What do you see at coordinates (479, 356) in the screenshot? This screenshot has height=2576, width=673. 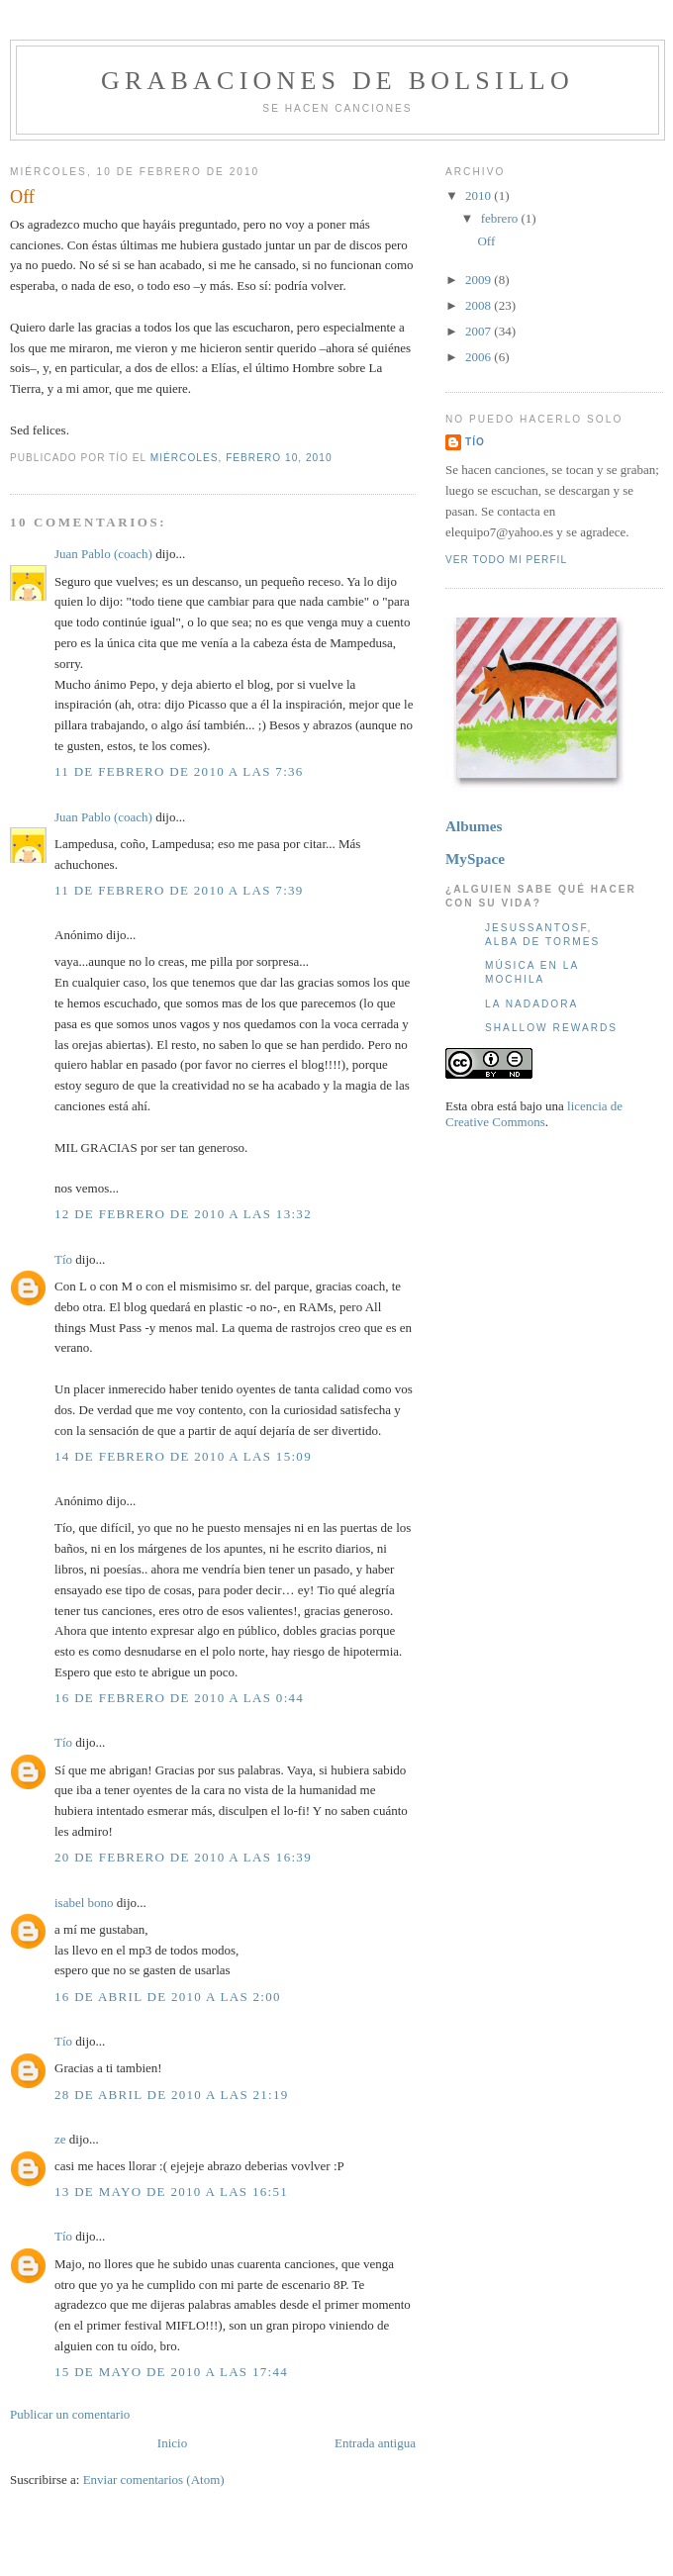 I see `2006` at bounding box center [479, 356].